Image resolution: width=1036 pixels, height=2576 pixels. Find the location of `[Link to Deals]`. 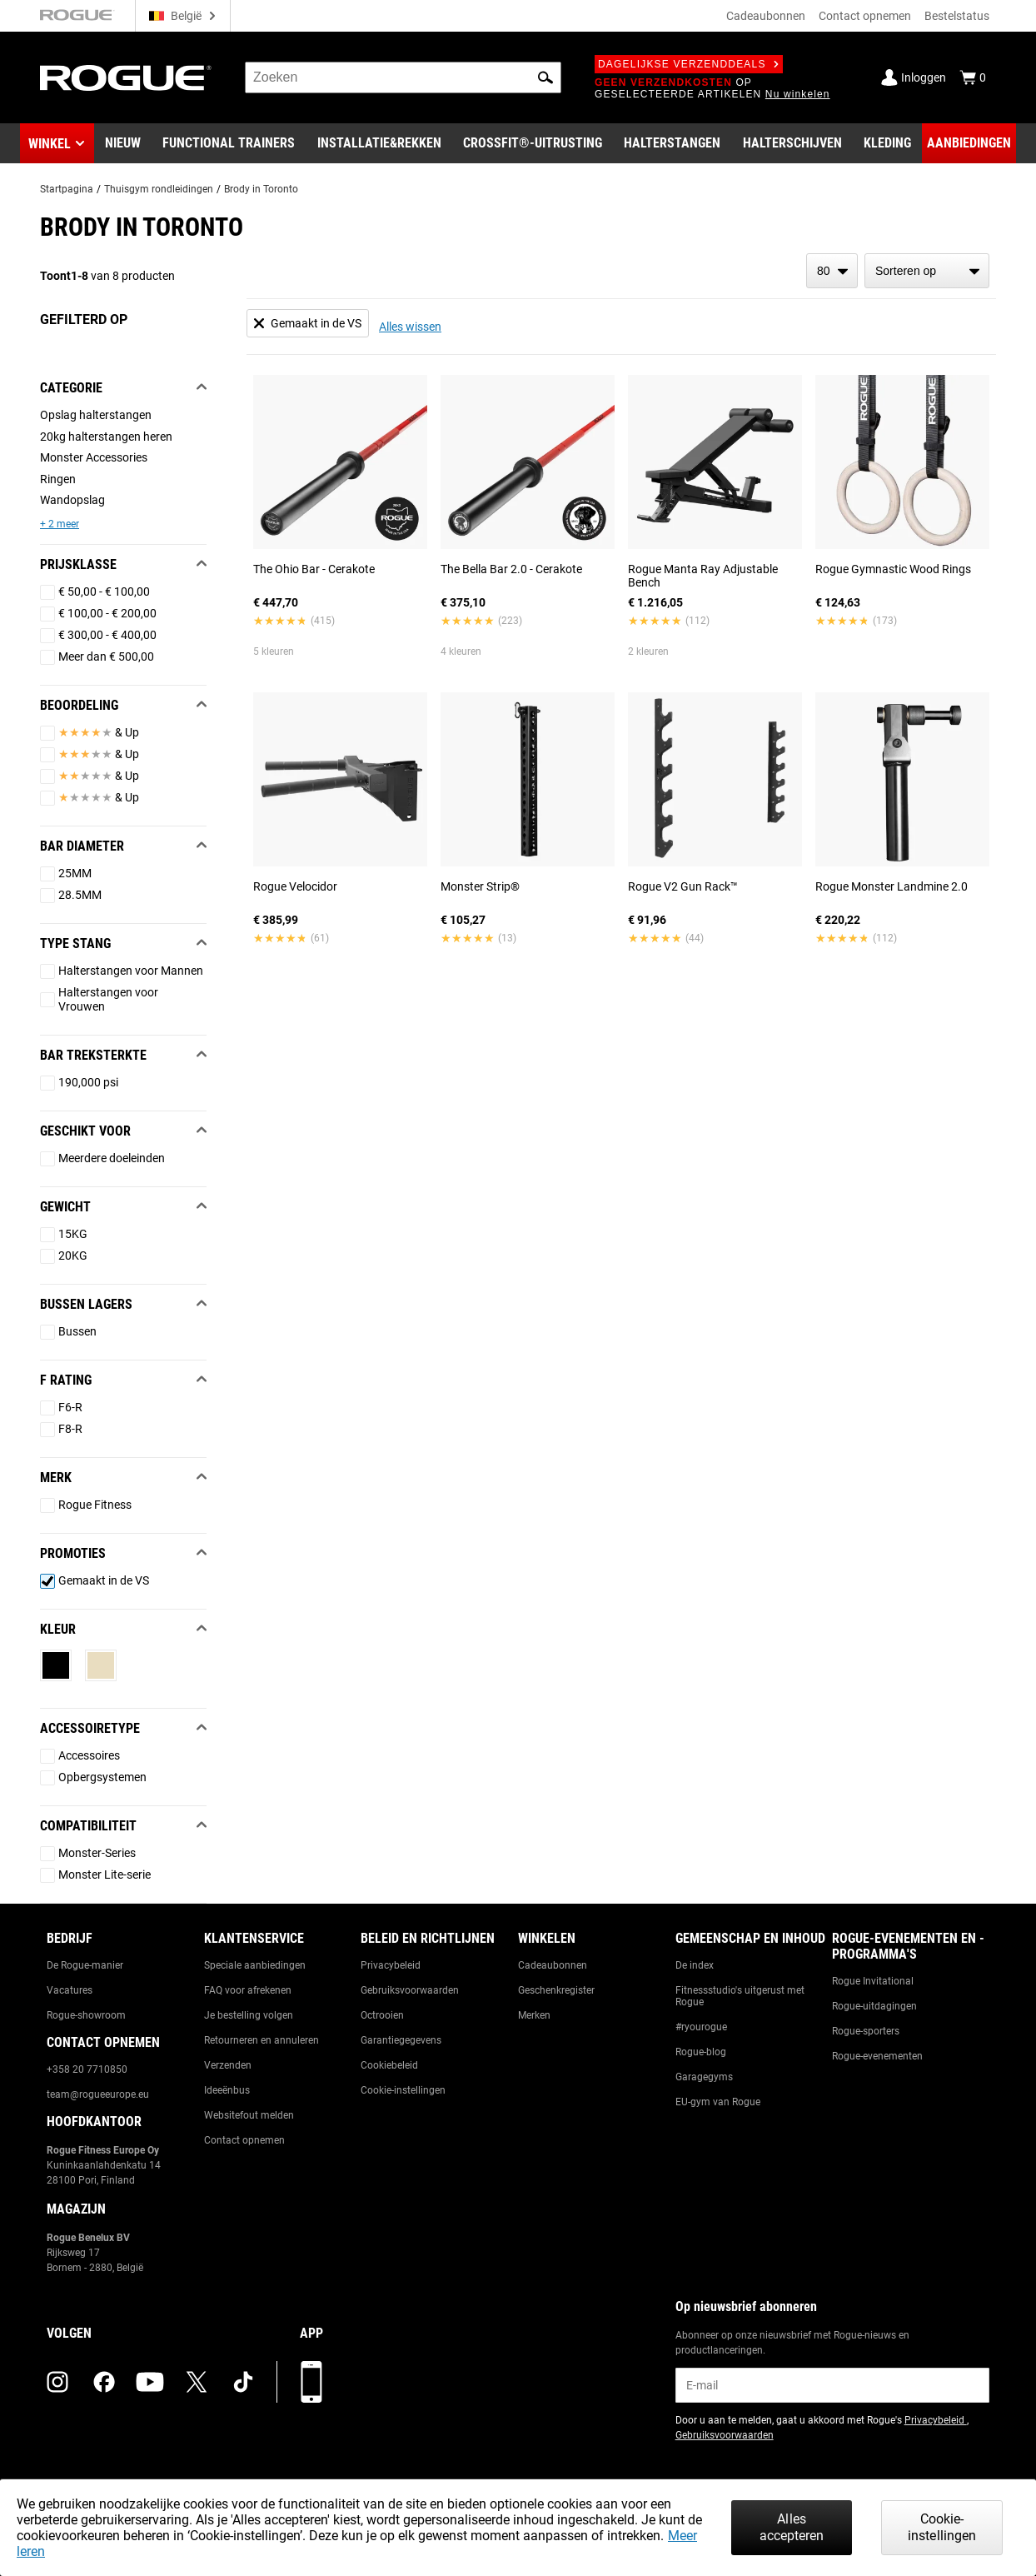

[Link to Deals] is located at coordinates (969, 143).